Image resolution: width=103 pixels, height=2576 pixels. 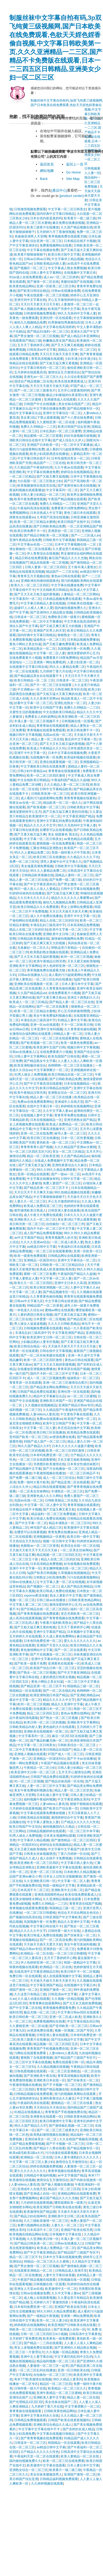 What do you see at coordinates (43, 1106) in the screenshot?
I see `在线中文字幕日本一区` at bounding box center [43, 1106].